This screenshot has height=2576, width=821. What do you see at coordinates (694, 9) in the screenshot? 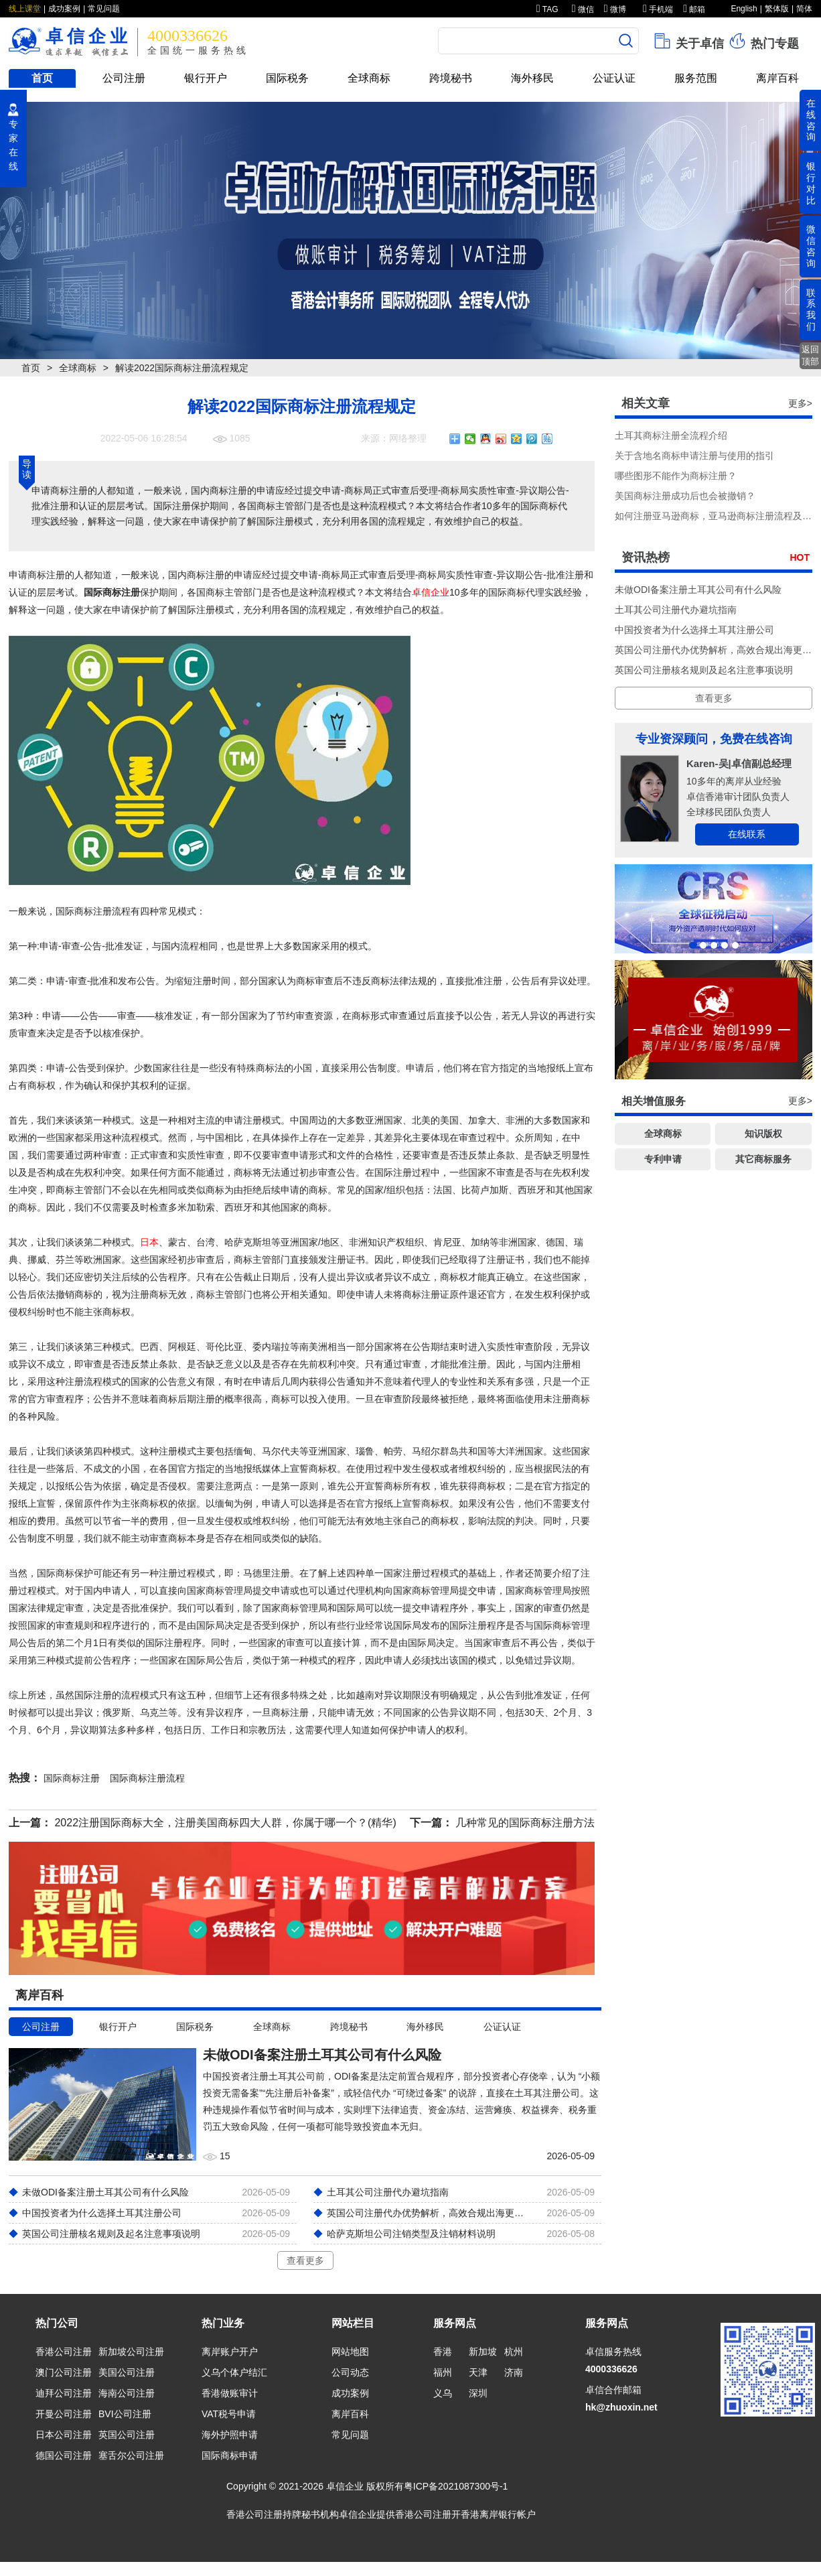
I see `邮箱` at bounding box center [694, 9].